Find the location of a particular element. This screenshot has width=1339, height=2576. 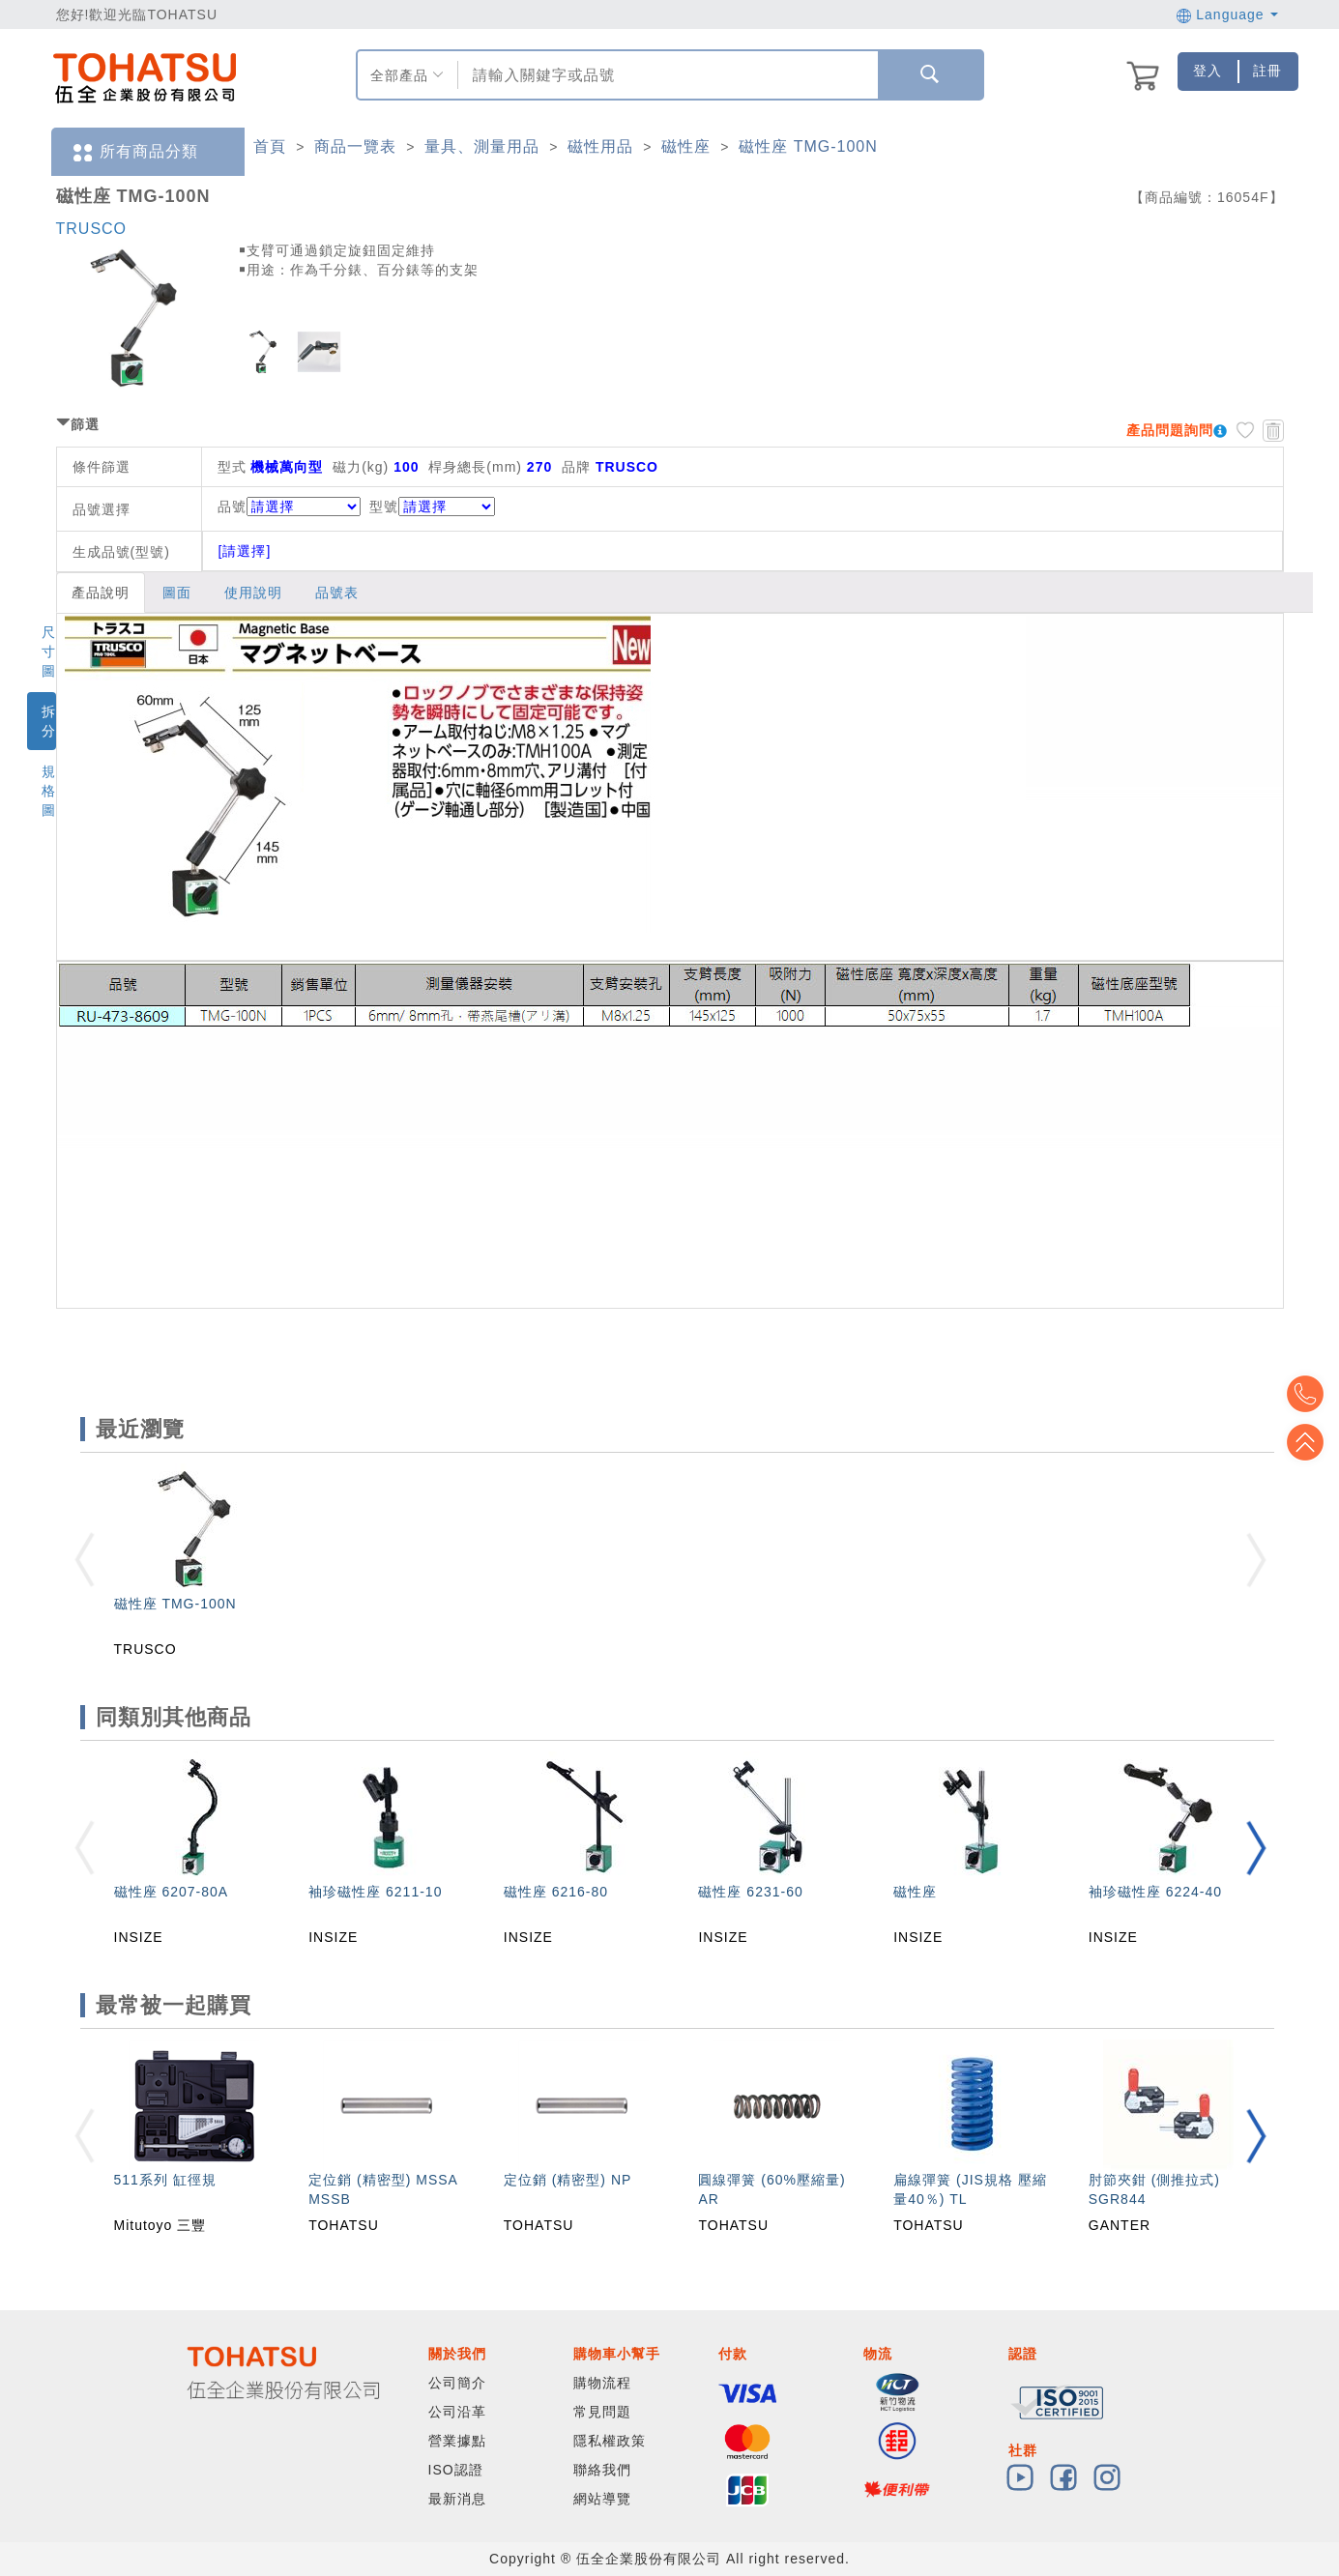

品號 is located at coordinates (289, 506).